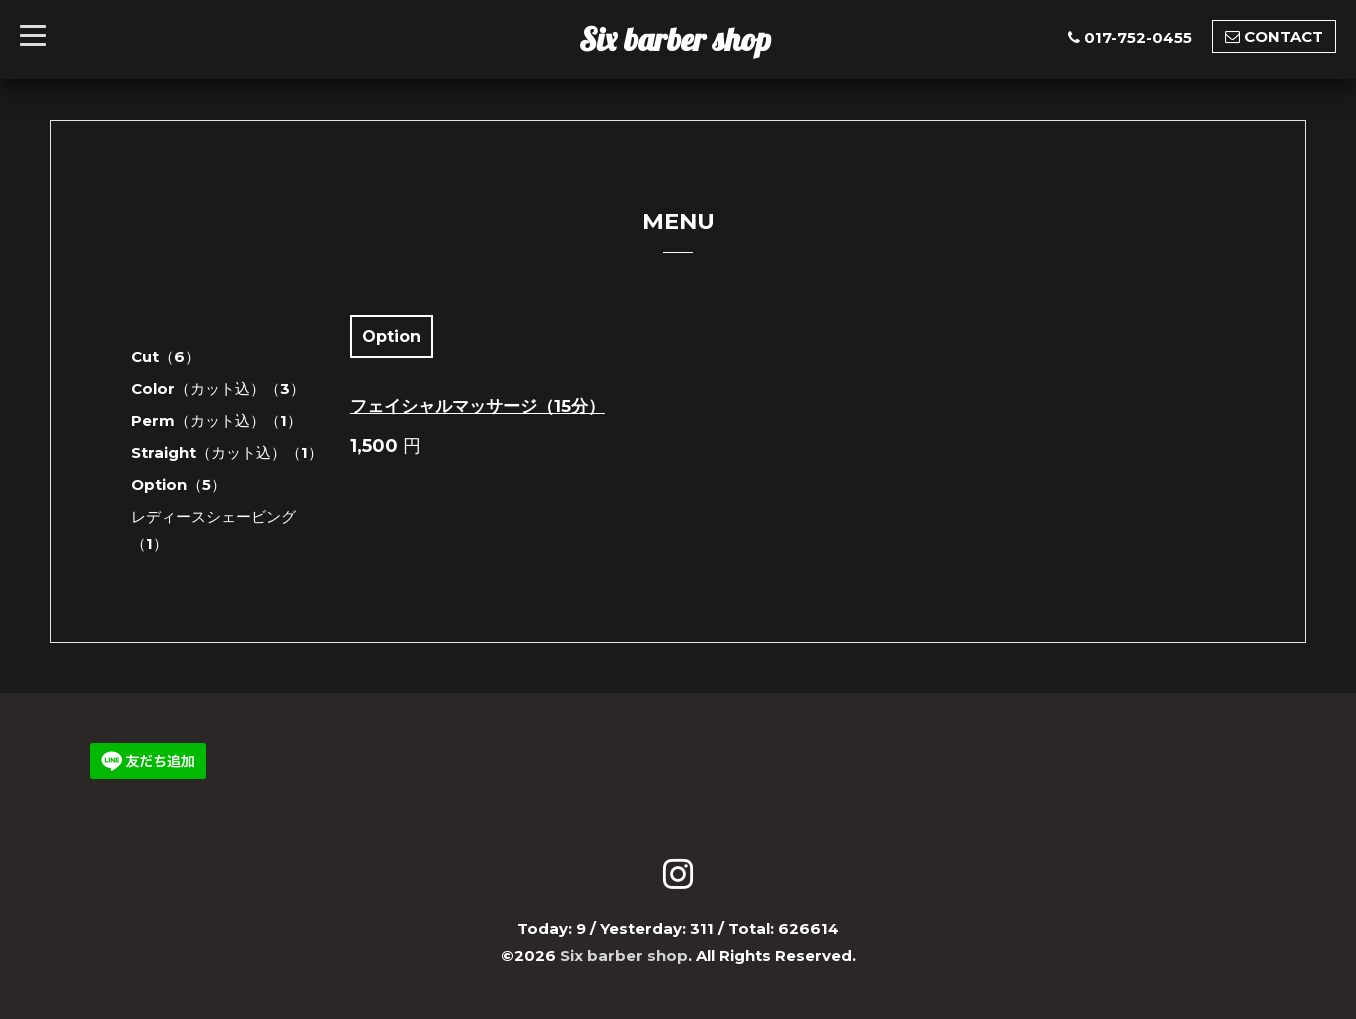 This screenshot has height=1019, width=1356. Describe the element at coordinates (218, 388) in the screenshot. I see `Color（カット込）（3）` at that location.